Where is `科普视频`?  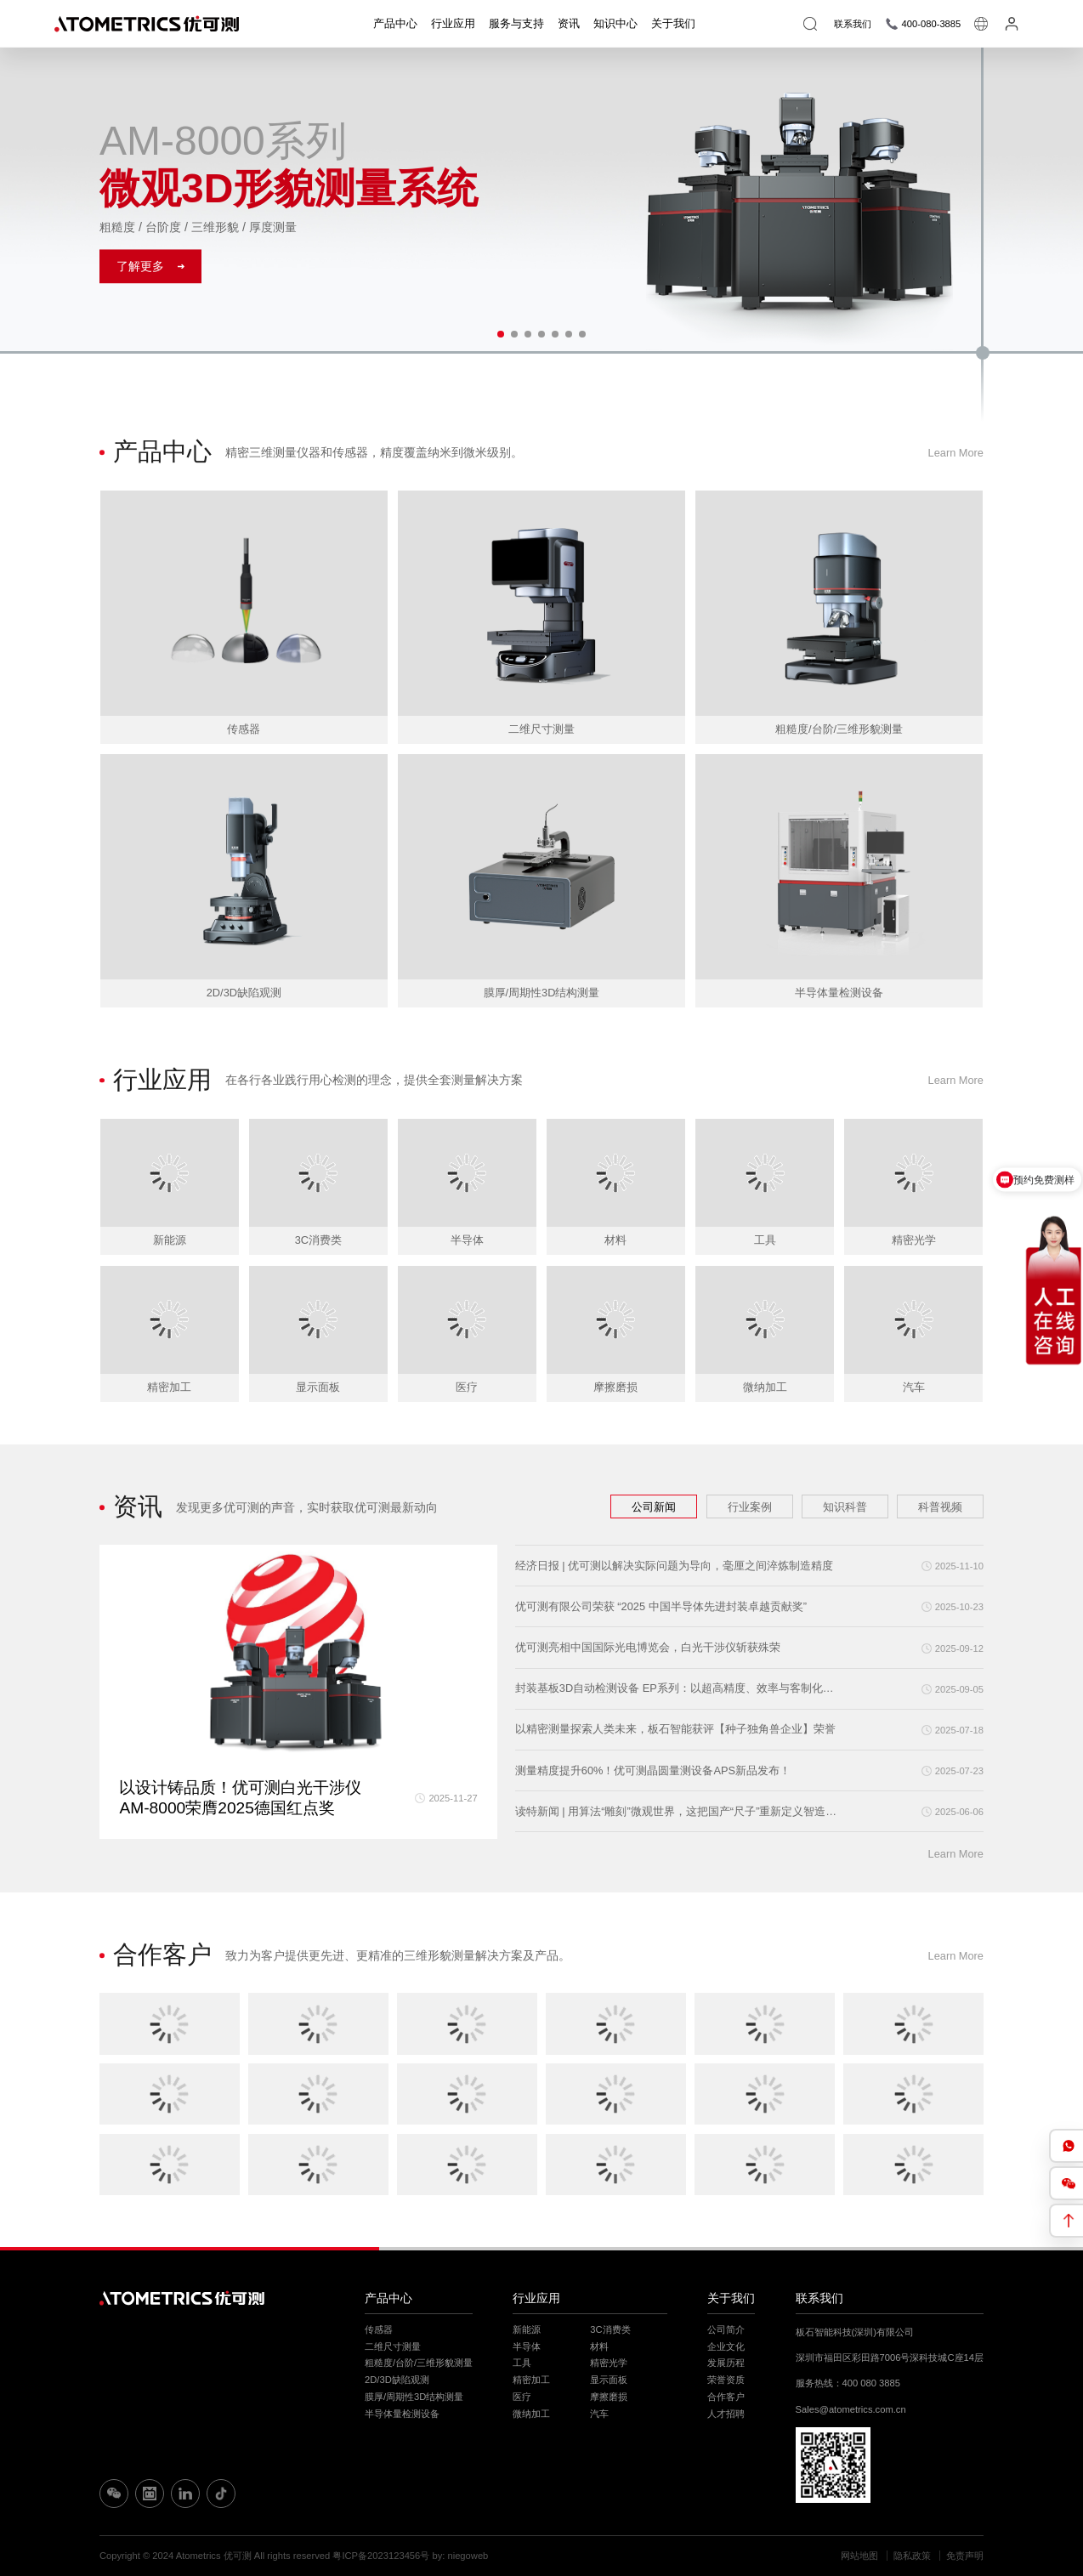
科普视频 is located at coordinates (940, 1507).